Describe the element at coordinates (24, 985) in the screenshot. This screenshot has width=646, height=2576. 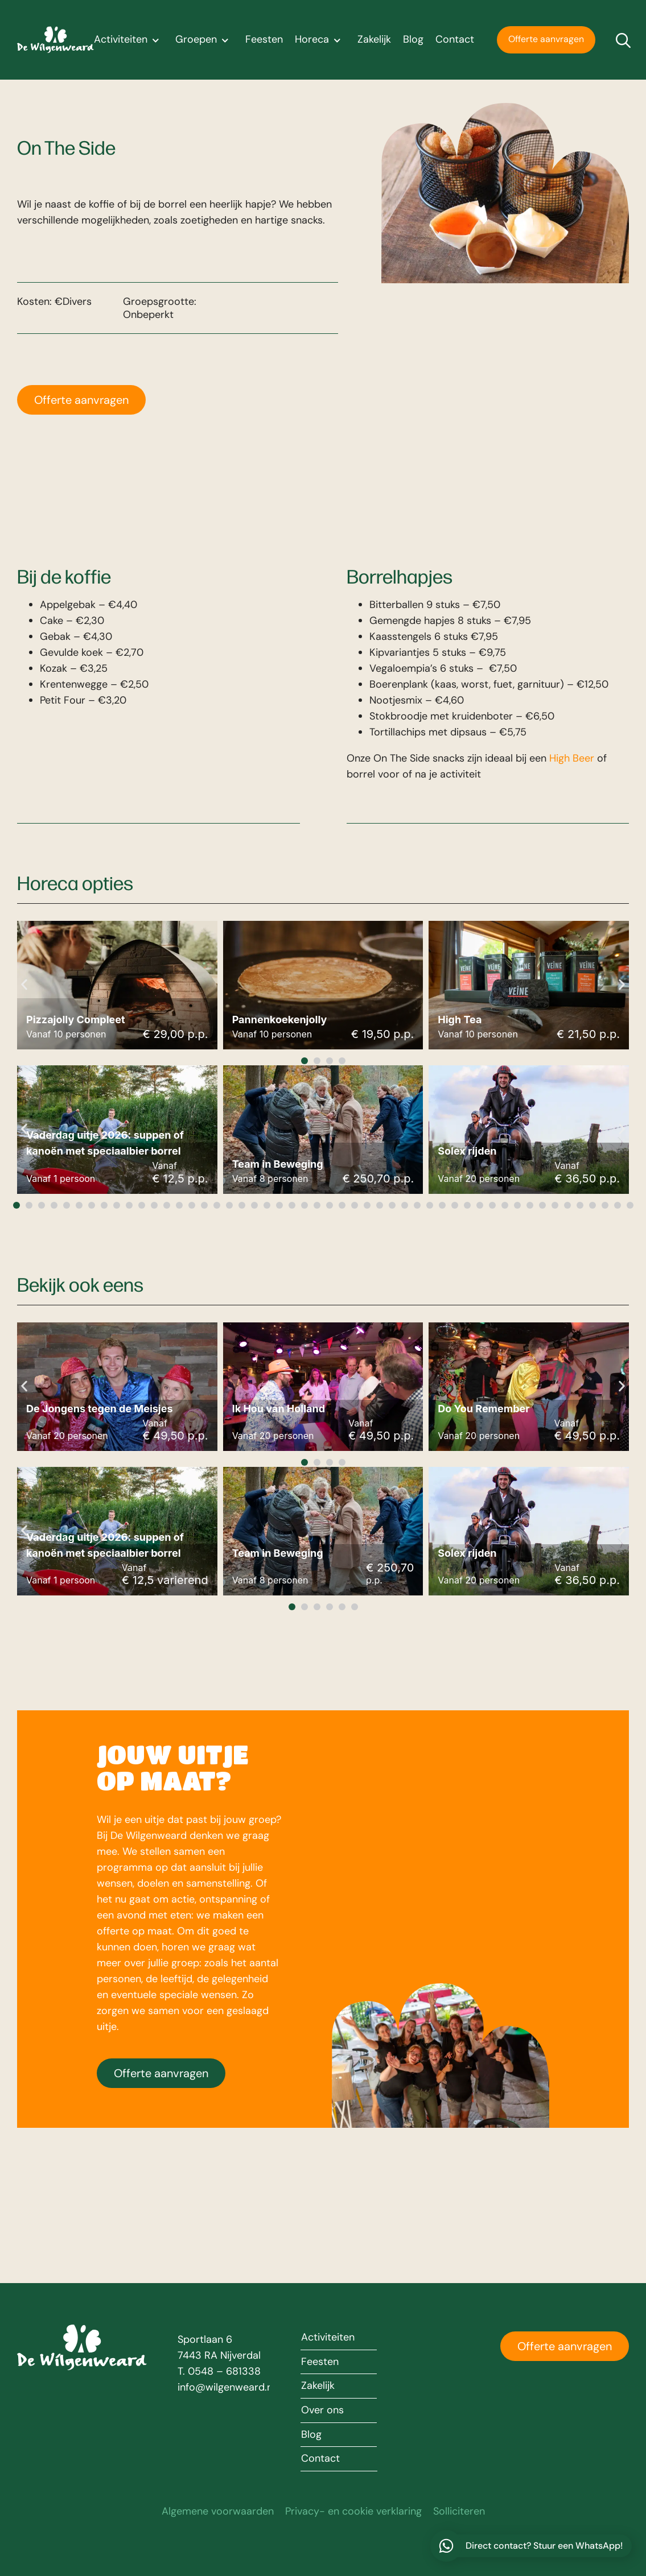
I see `[button]` at that location.